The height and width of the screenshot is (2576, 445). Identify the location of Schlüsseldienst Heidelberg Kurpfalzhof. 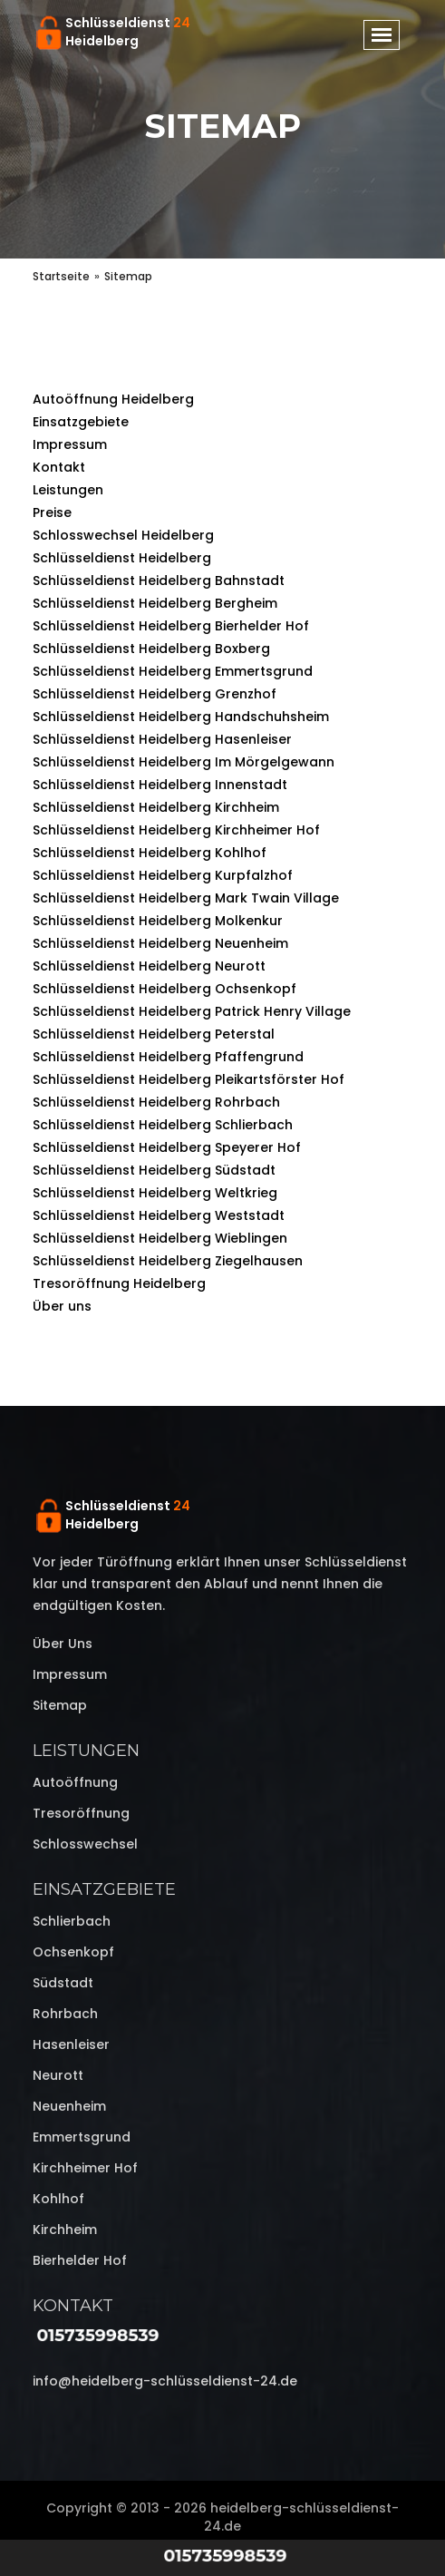
(163, 875).